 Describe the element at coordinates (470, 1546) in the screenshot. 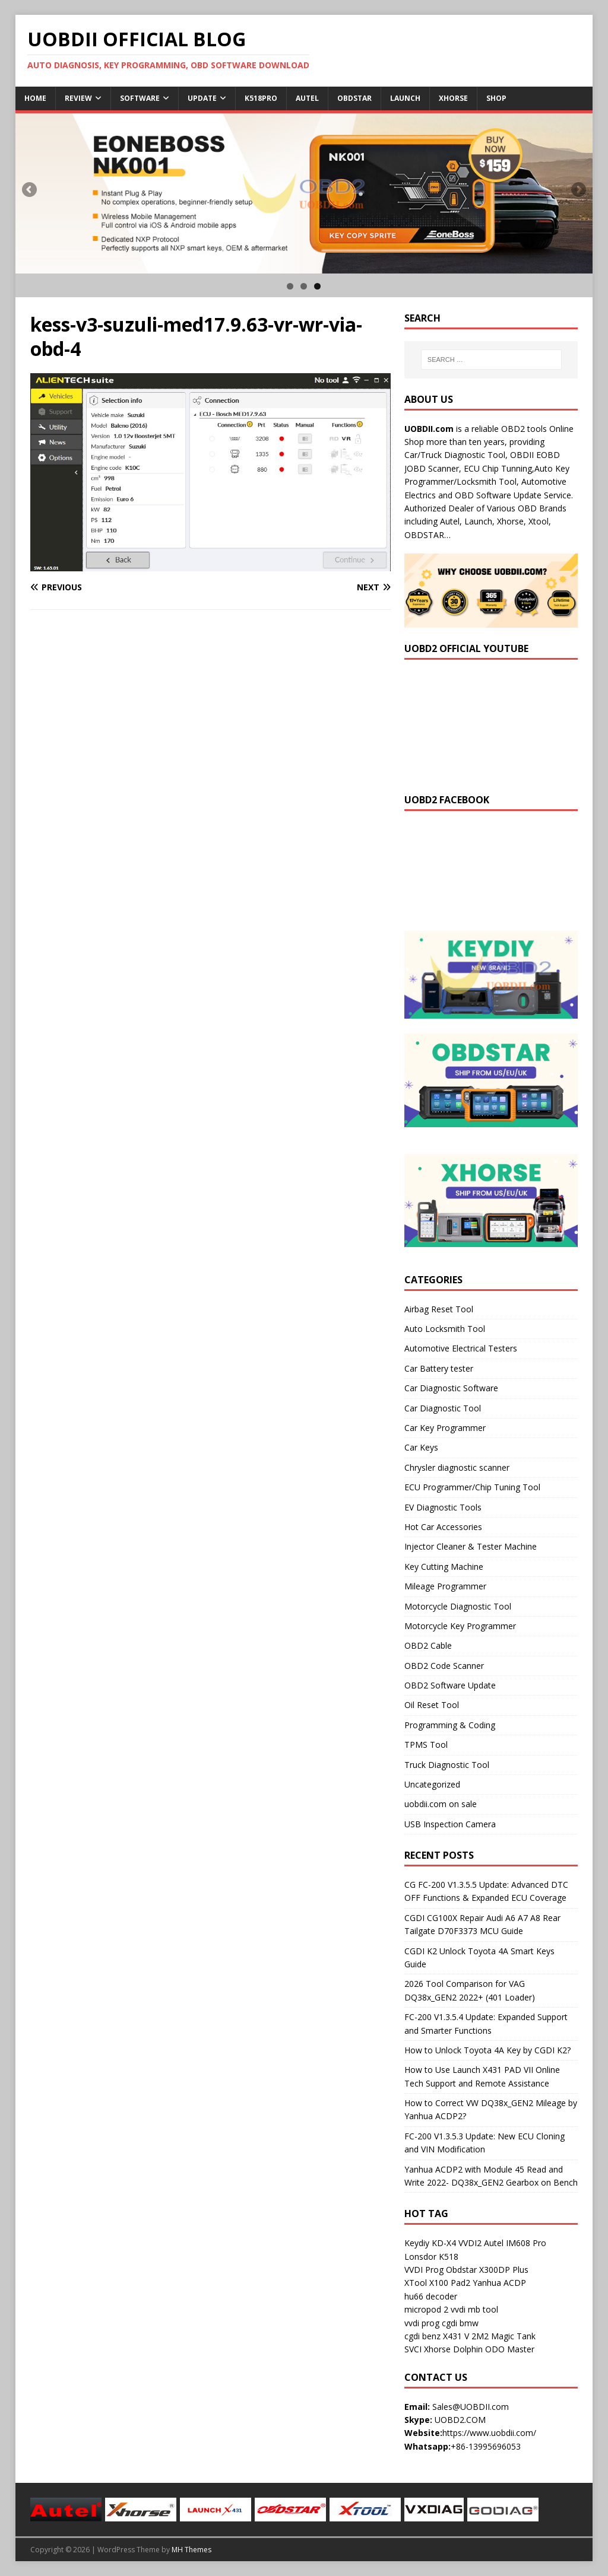

I see `Injector Cleaner & Tester Machine` at that location.